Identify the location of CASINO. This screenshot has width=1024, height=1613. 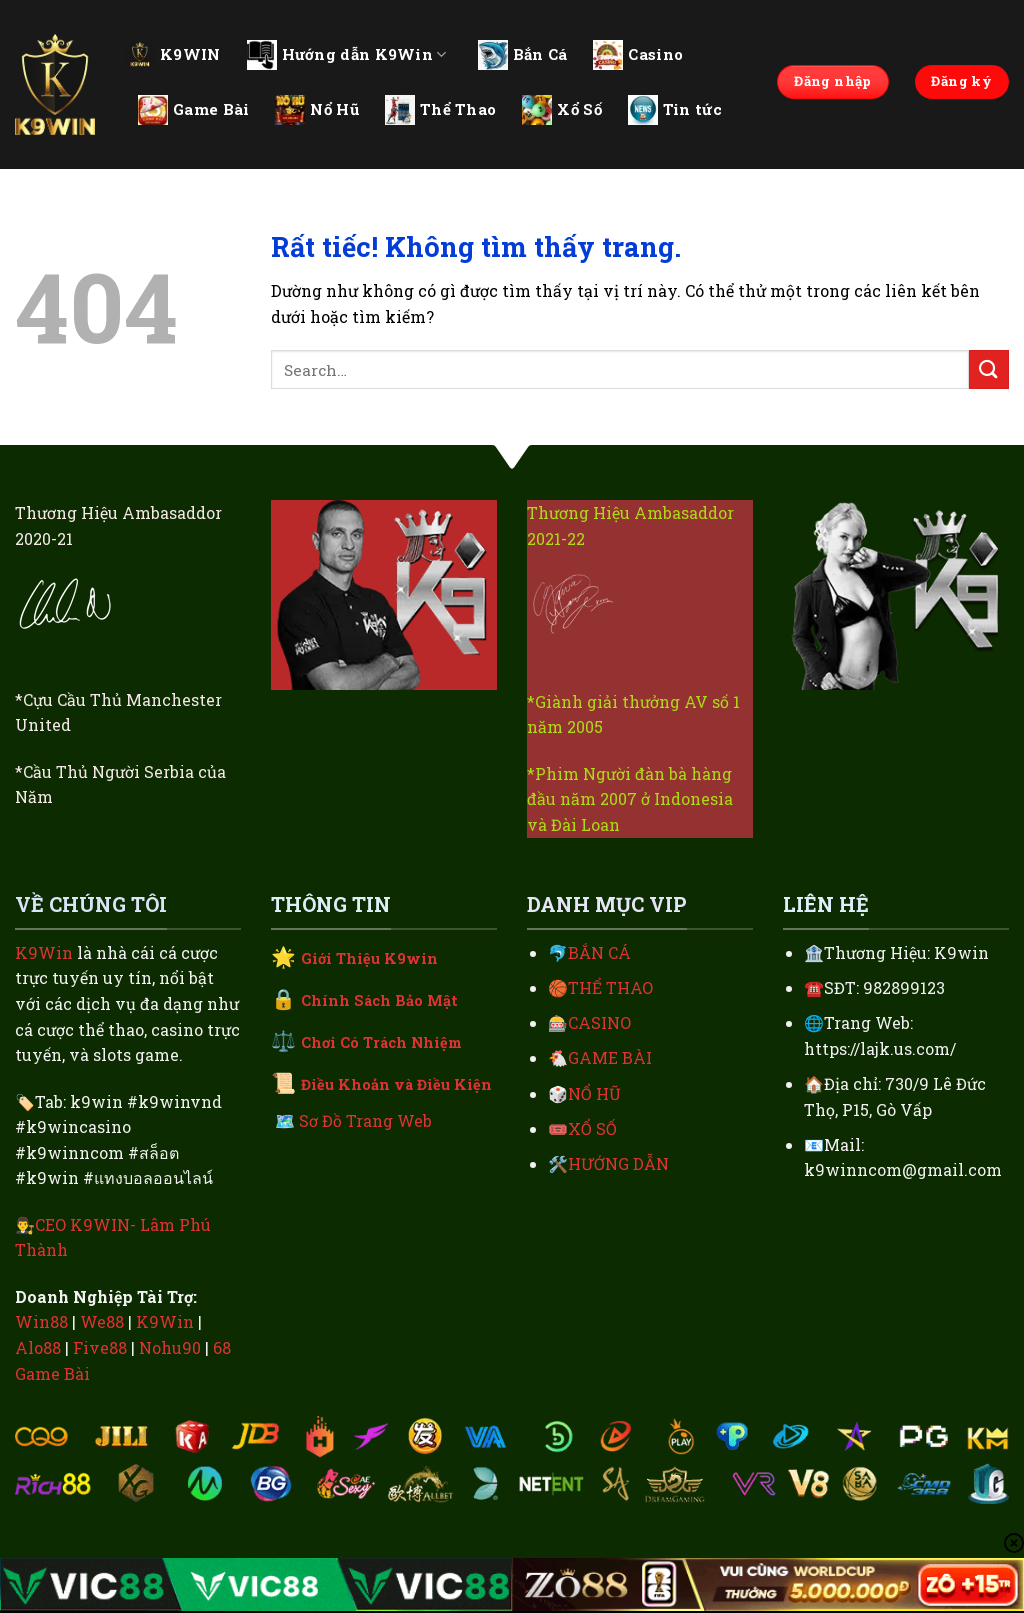
(599, 1022).